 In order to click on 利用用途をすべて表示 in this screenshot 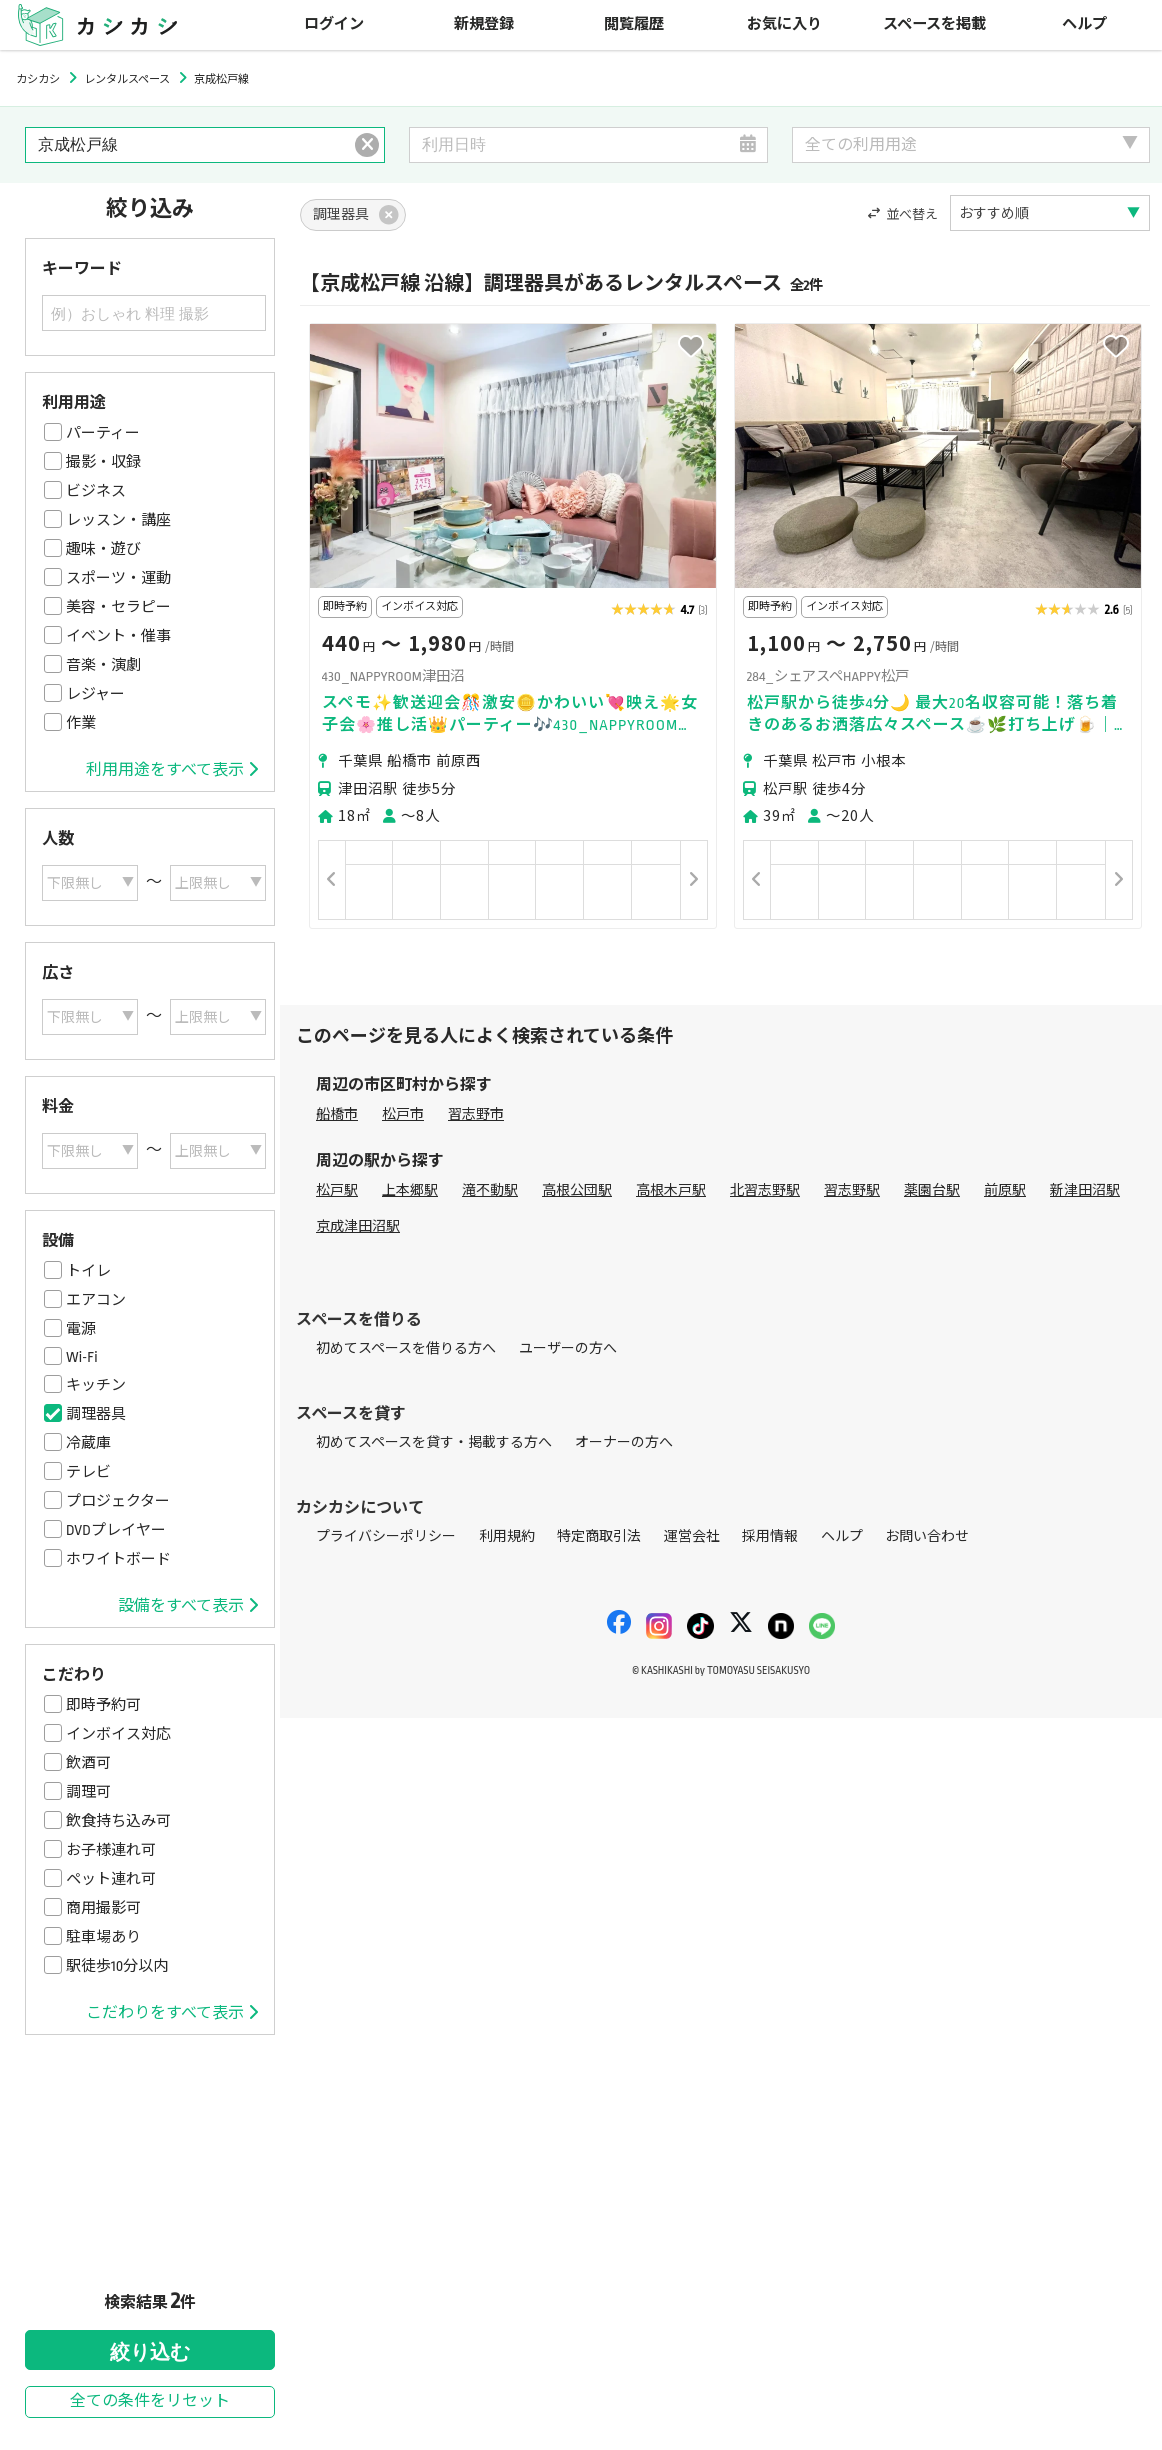, I will do `click(172, 770)`.